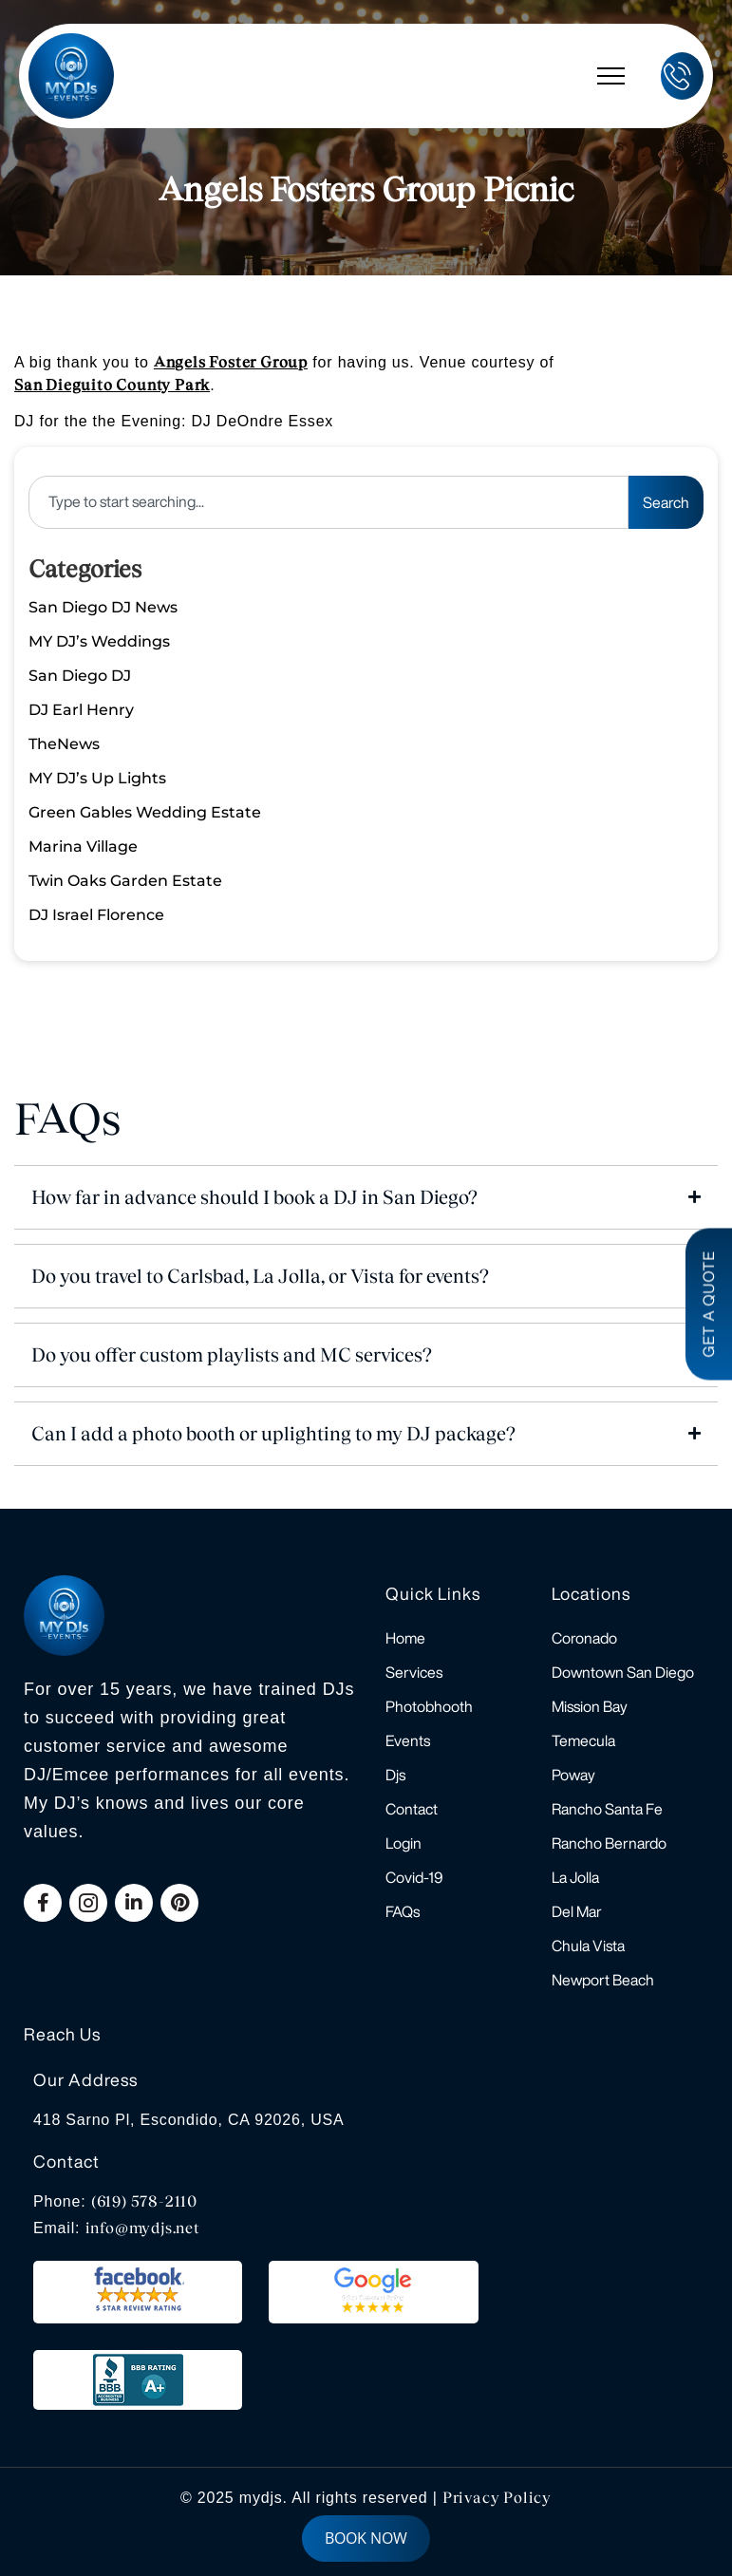 The height and width of the screenshot is (2576, 732). What do you see at coordinates (231, 362) in the screenshot?
I see `Angels Foster Group` at bounding box center [231, 362].